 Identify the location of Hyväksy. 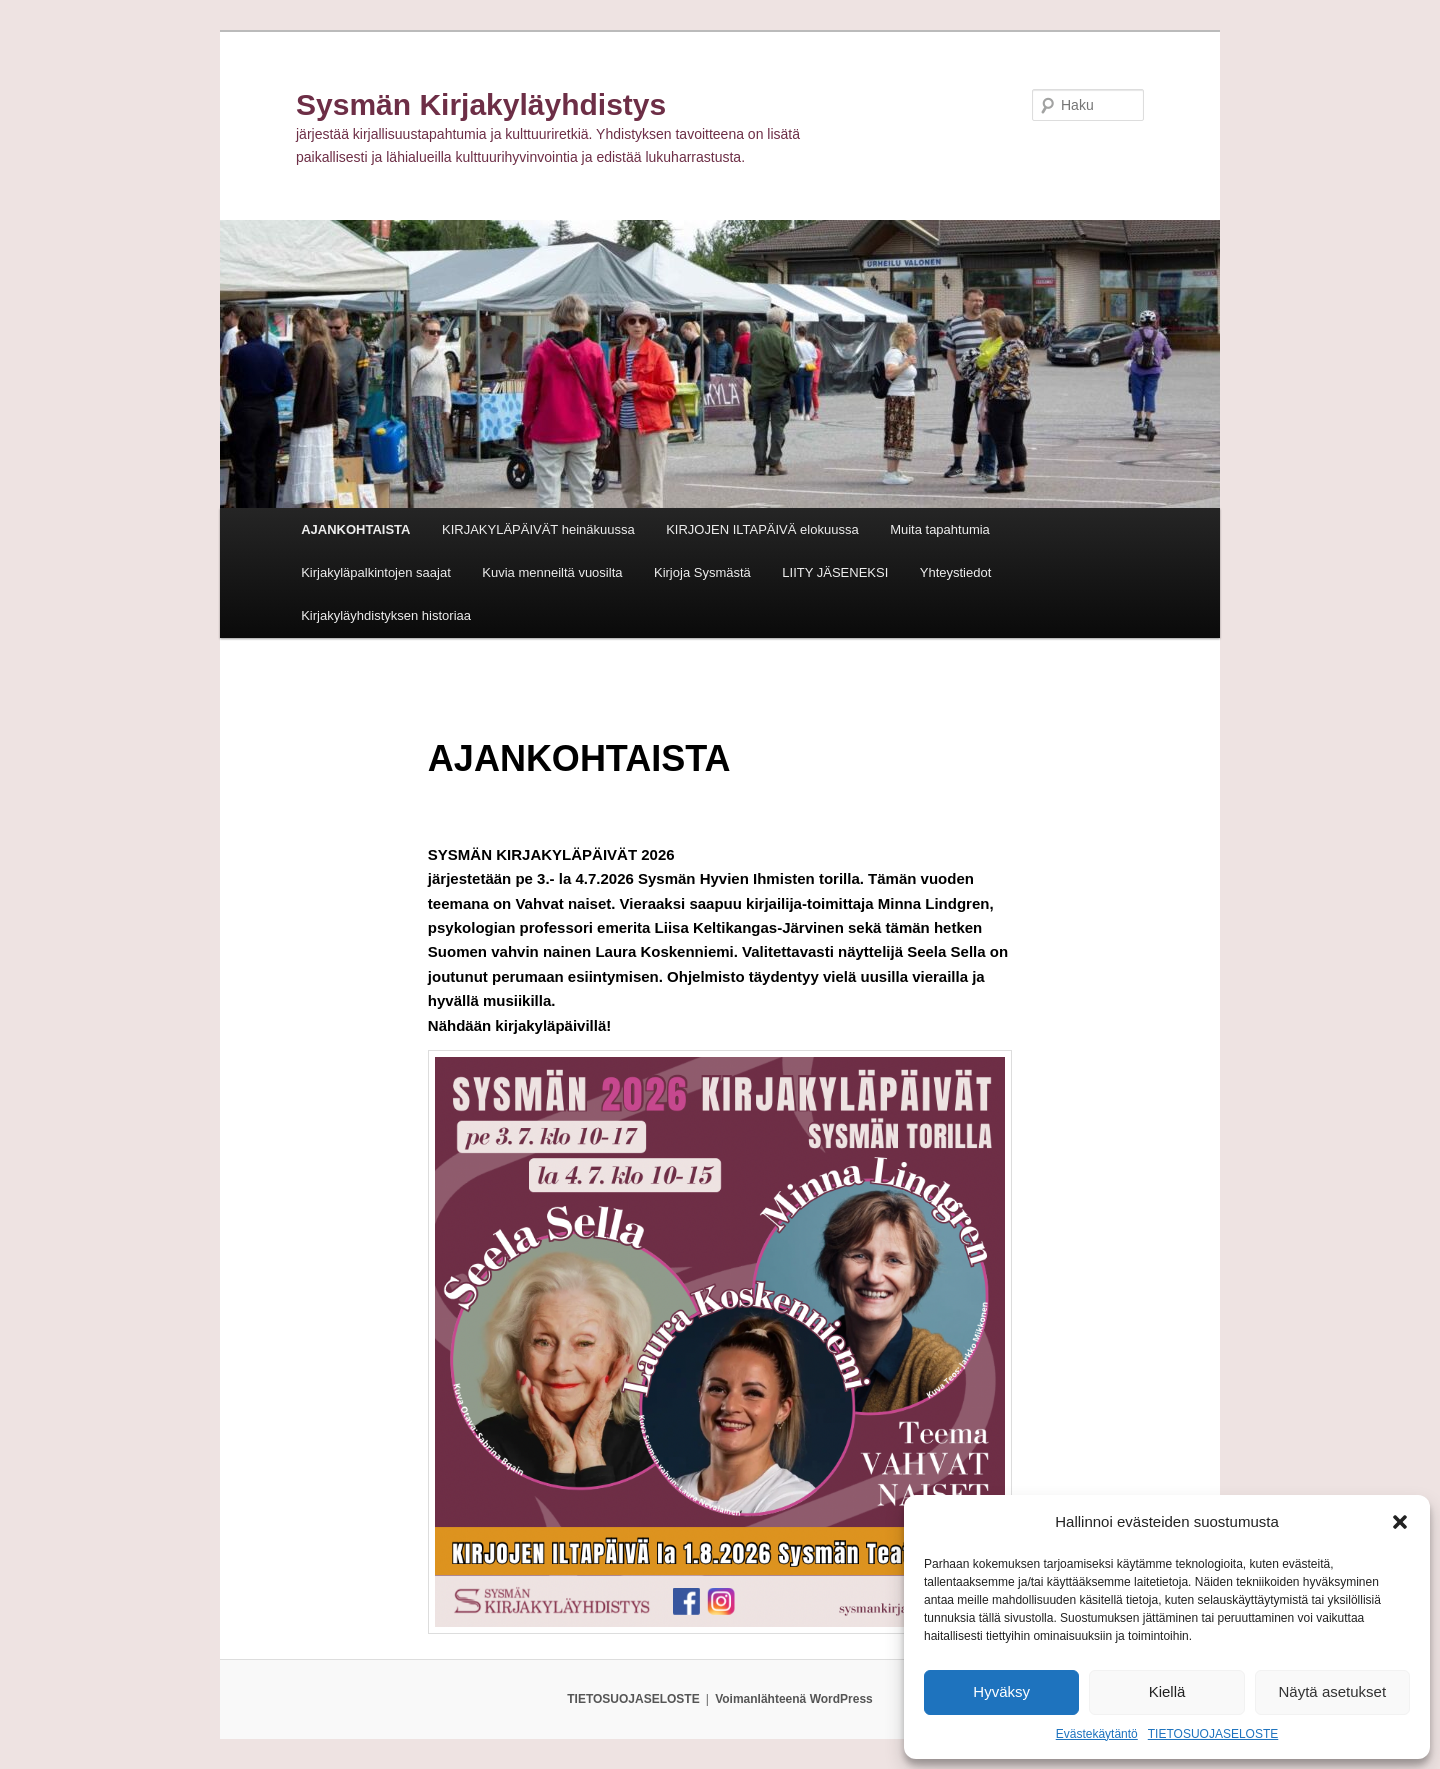
(1001, 1691).